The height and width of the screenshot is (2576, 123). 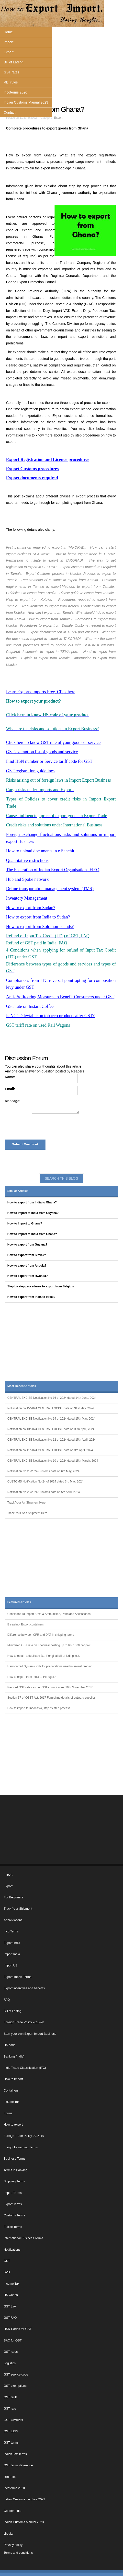 What do you see at coordinates (16, 2374) in the screenshot?
I see `GST service code` at bounding box center [16, 2374].